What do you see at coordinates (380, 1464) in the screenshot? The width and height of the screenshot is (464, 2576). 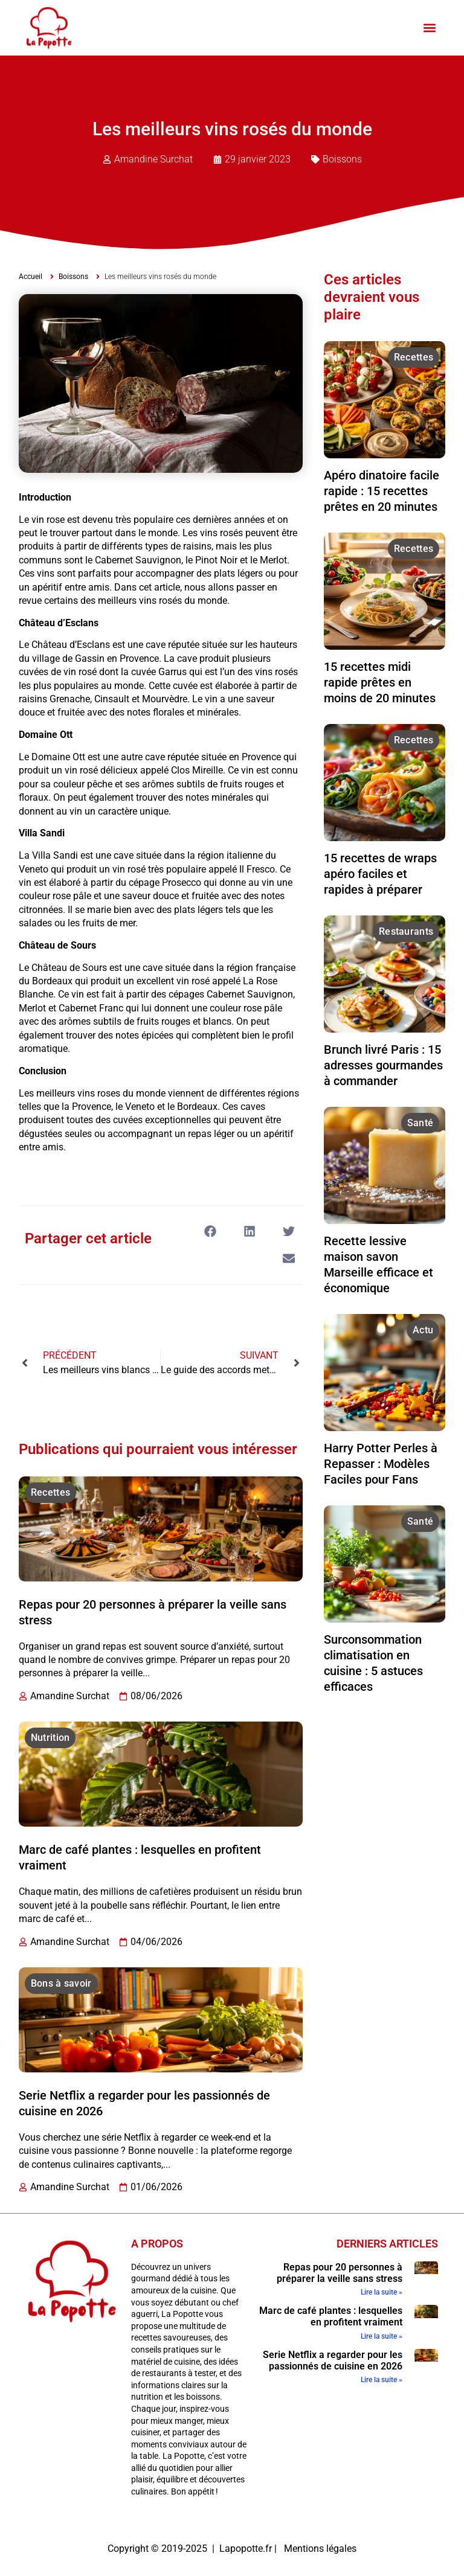 I see `Harry Potter Perles à Repasser : Modèles Faciles pour Fans` at bounding box center [380, 1464].